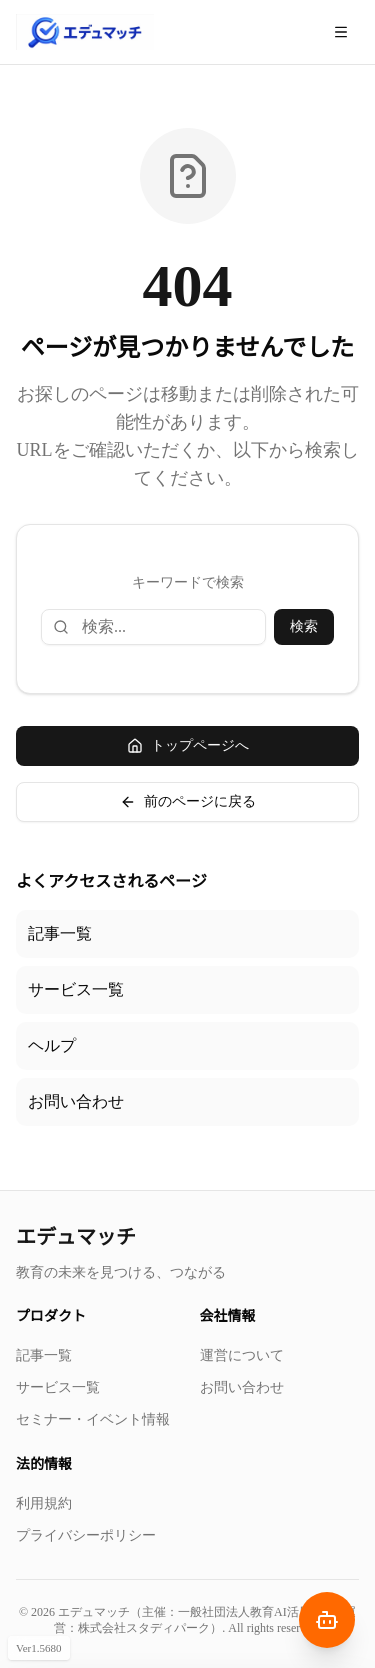 The width and height of the screenshot is (375, 1668). I want to click on プライバシーポリシー, so click(86, 1535).